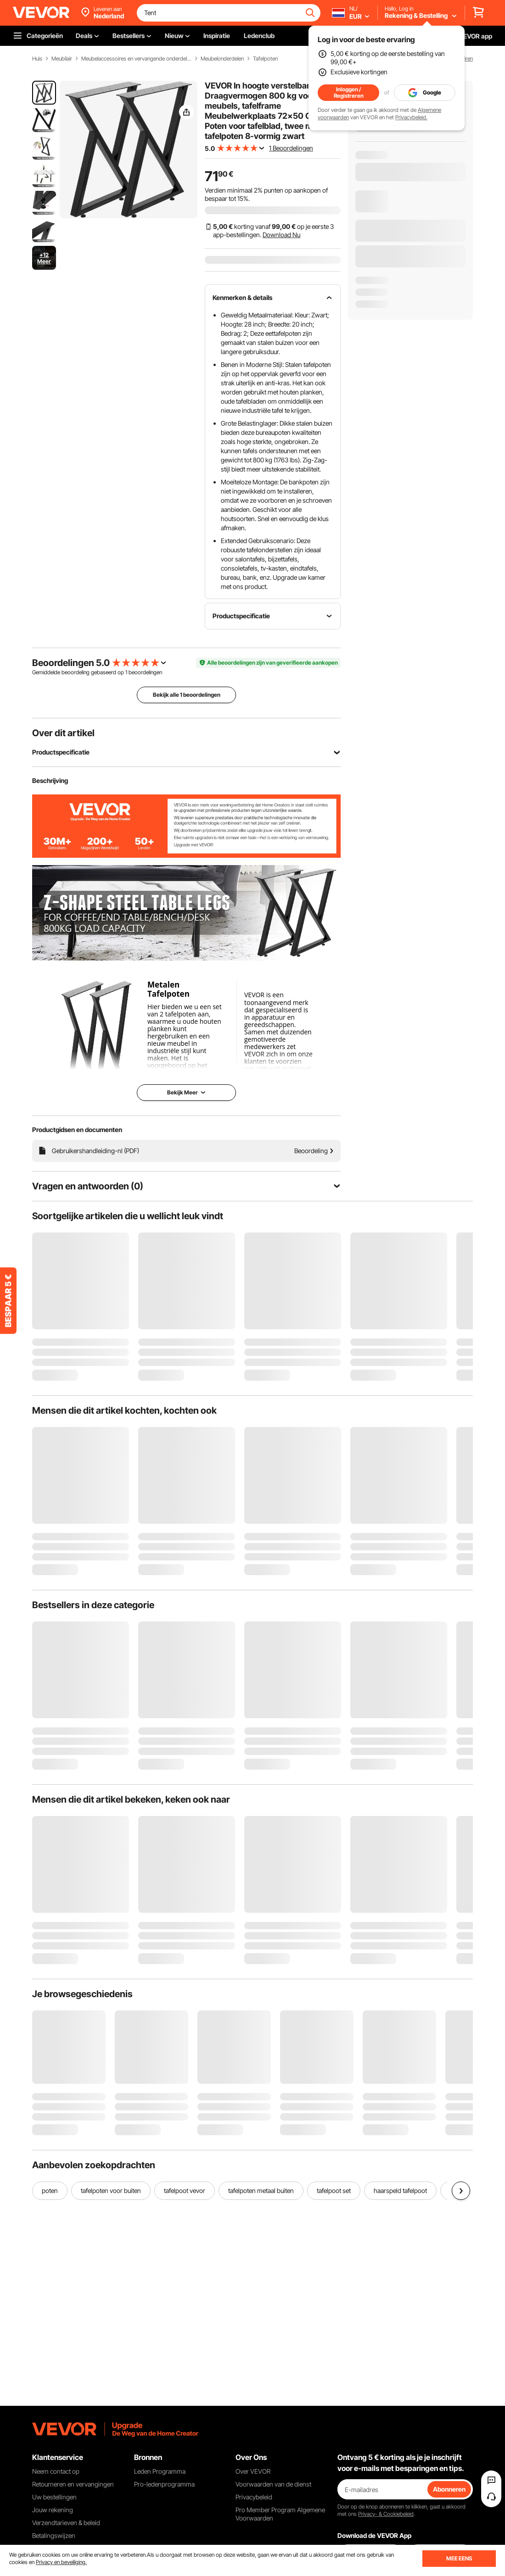  I want to click on Voorwaarden van de dienst, so click(273, 2484).